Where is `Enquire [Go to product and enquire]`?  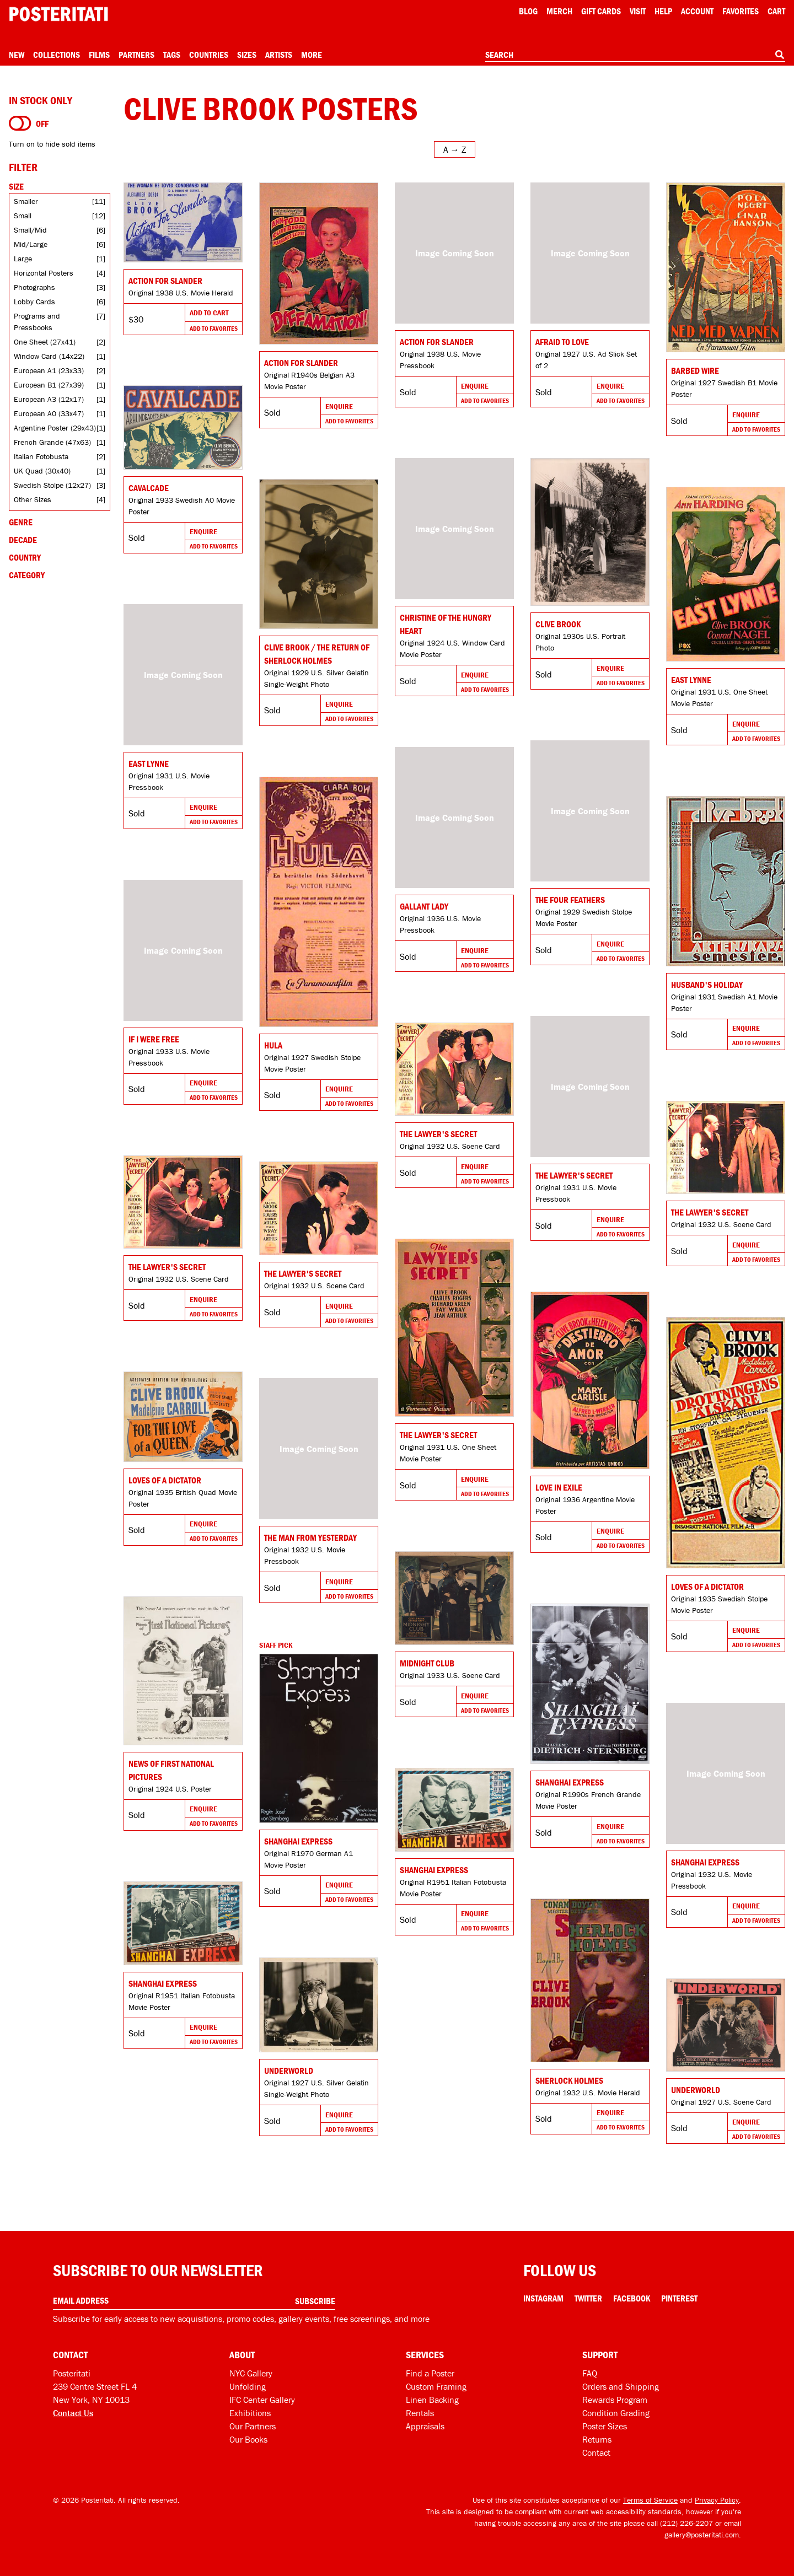 Enquire [Go to product and enquire] is located at coordinates (339, 406).